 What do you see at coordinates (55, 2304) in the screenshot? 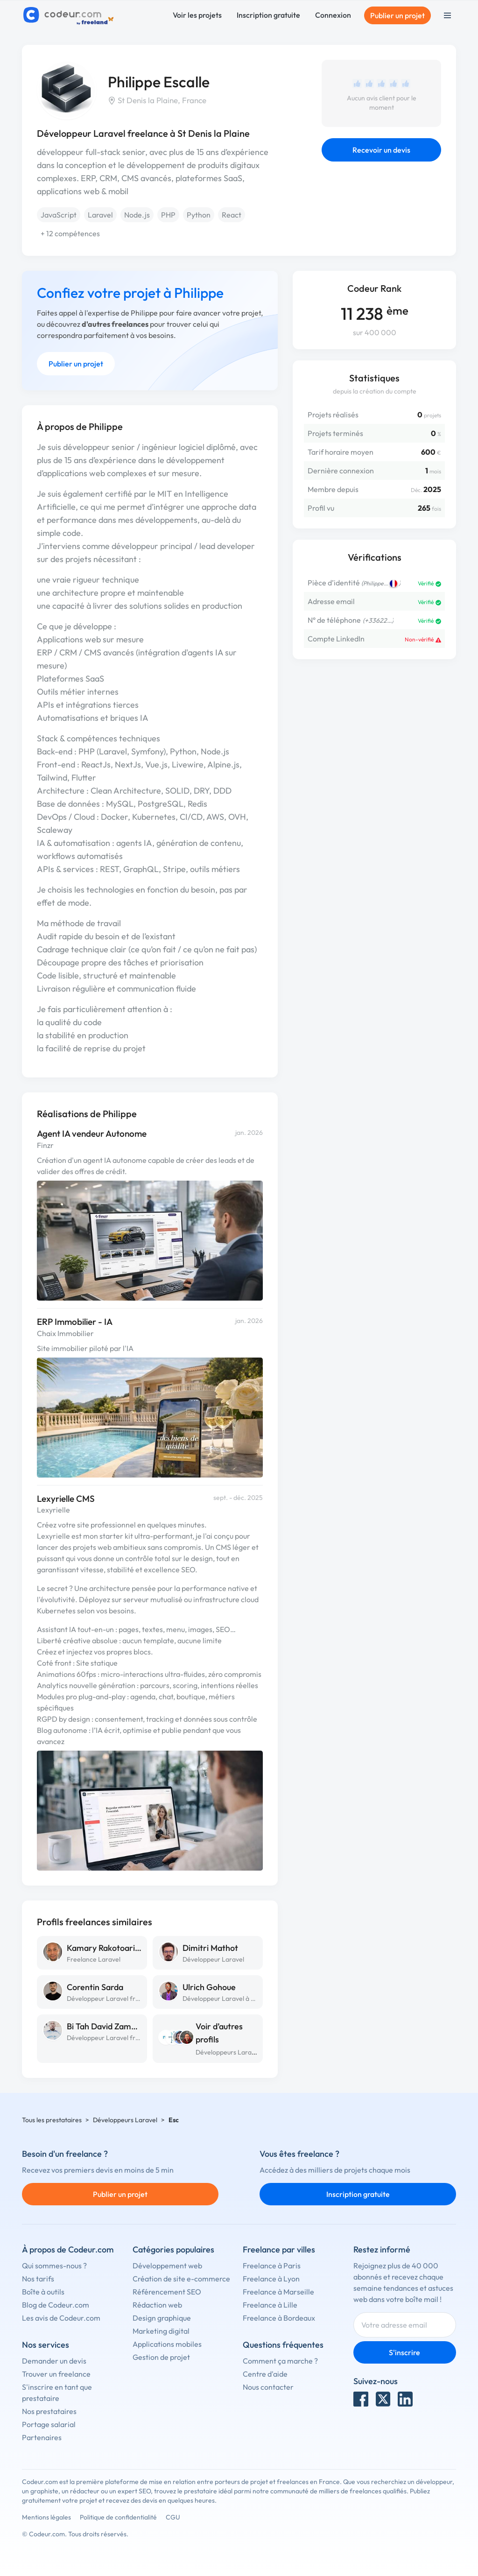
I see `Blog de Codeur.com` at bounding box center [55, 2304].